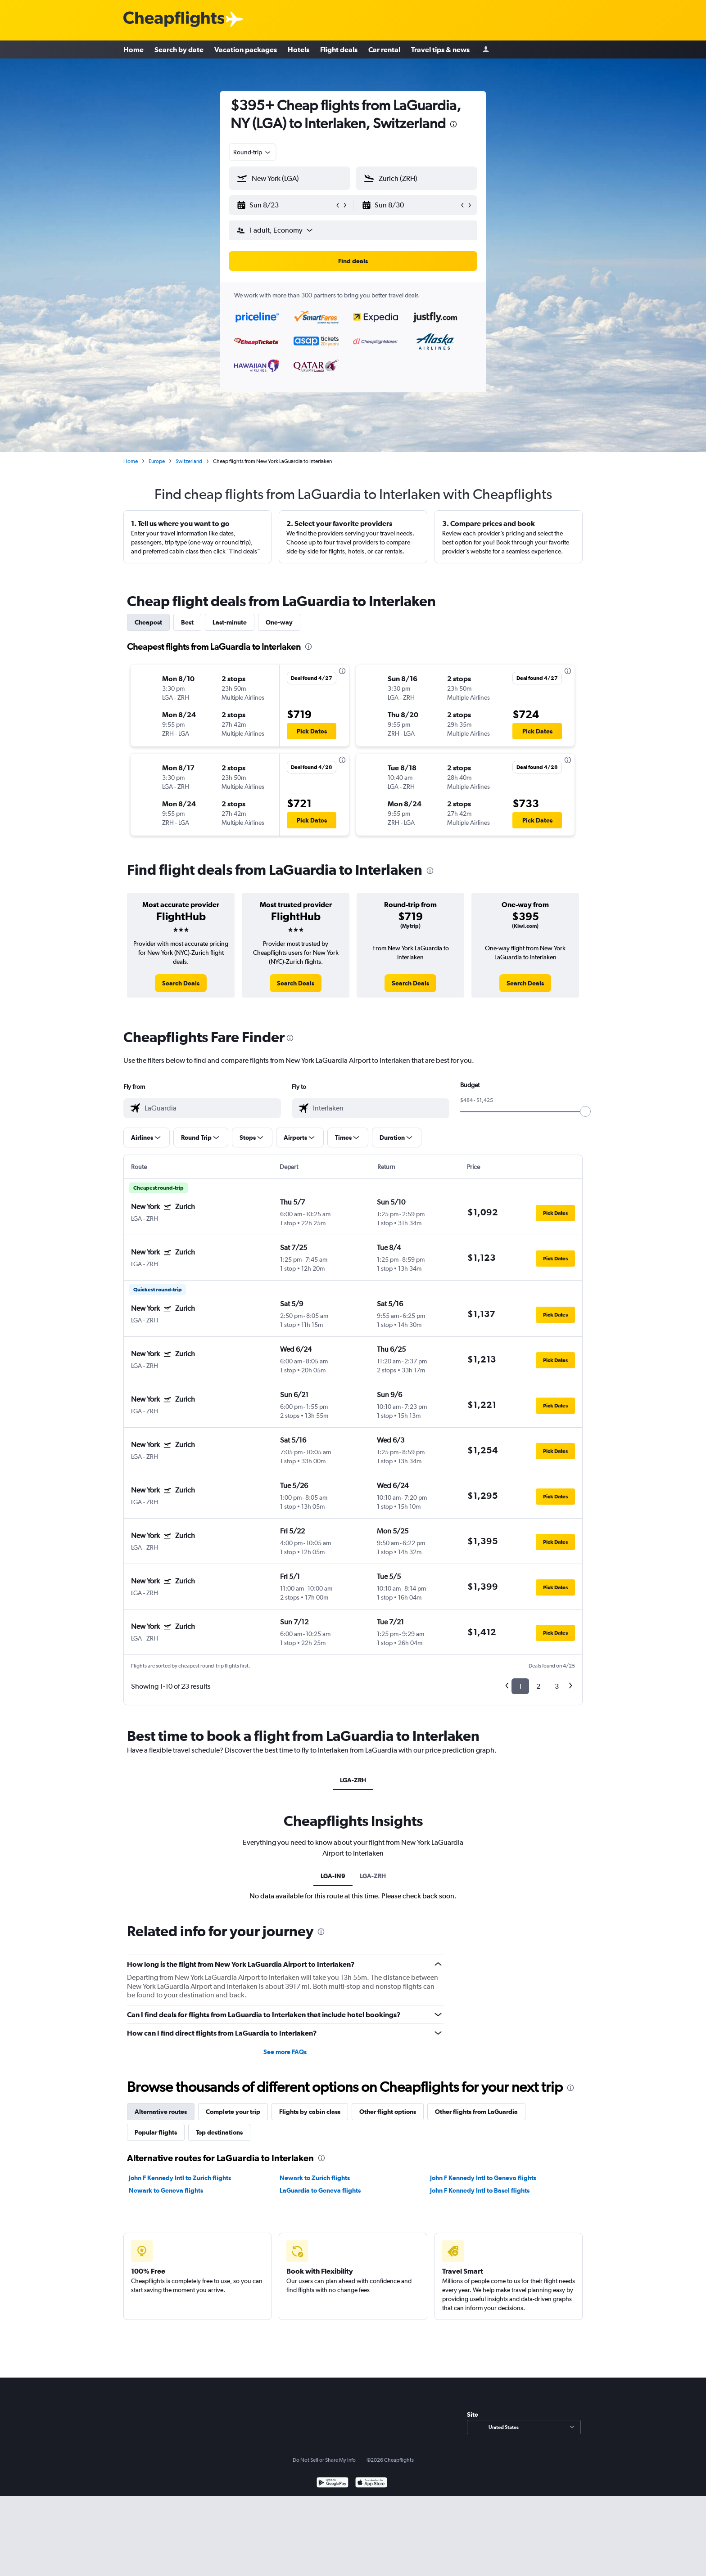 The width and height of the screenshot is (706, 2576). What do you see at coordinates (156, 2132) in the screenshot?
I see `Popular flights [tab]` at bounding box center [156, 2132].